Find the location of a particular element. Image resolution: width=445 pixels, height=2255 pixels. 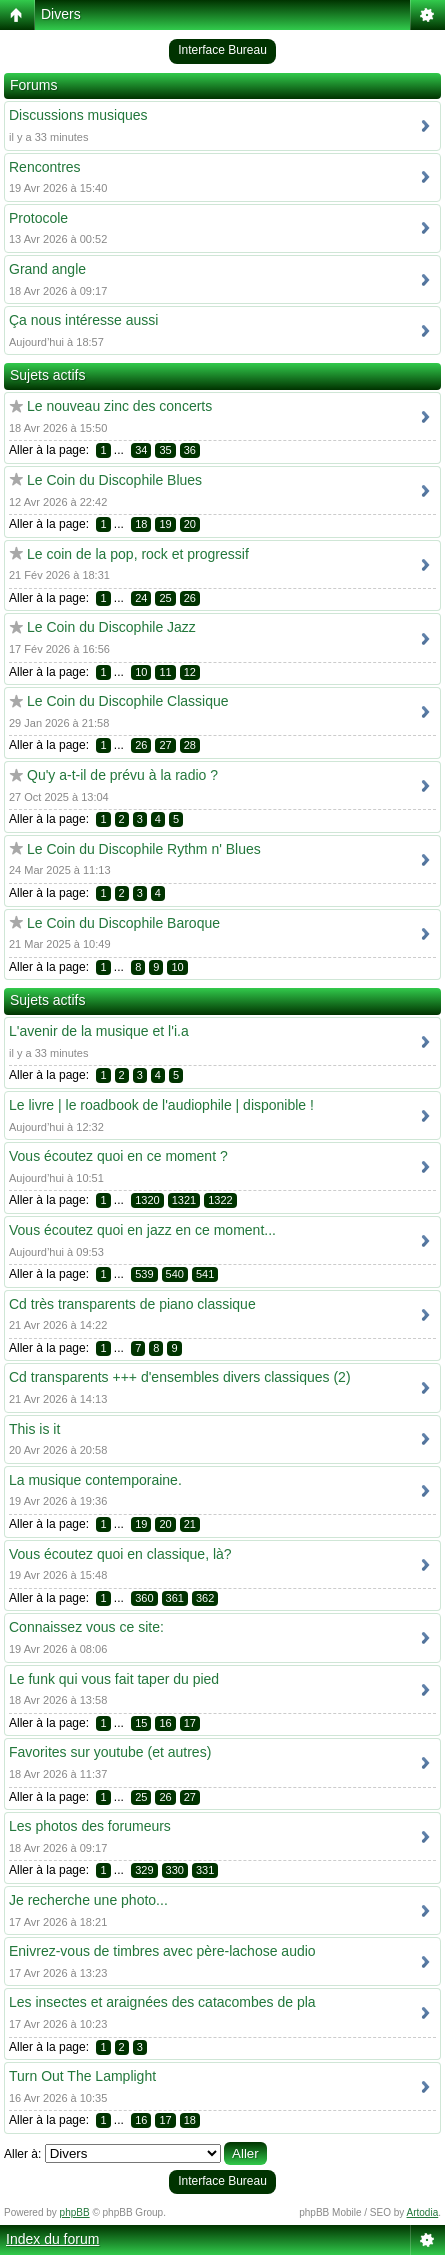

Les photos des forumeurs is located at coordinates (90, 1826).